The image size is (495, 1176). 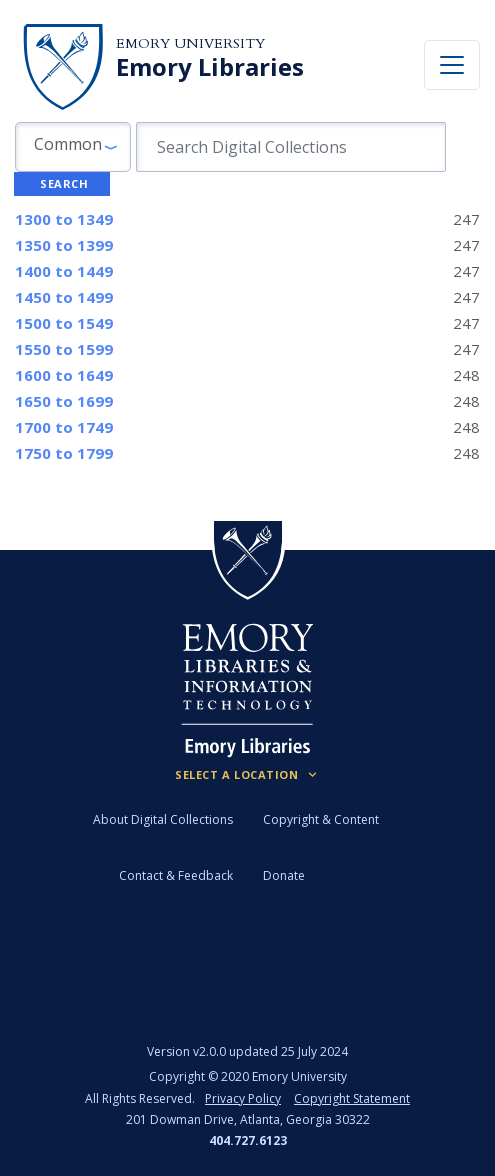 What do you see at coordinates (352, 1098) in the screenshot?
I see `Copyright Statement` at bounding box center [352, 1098].